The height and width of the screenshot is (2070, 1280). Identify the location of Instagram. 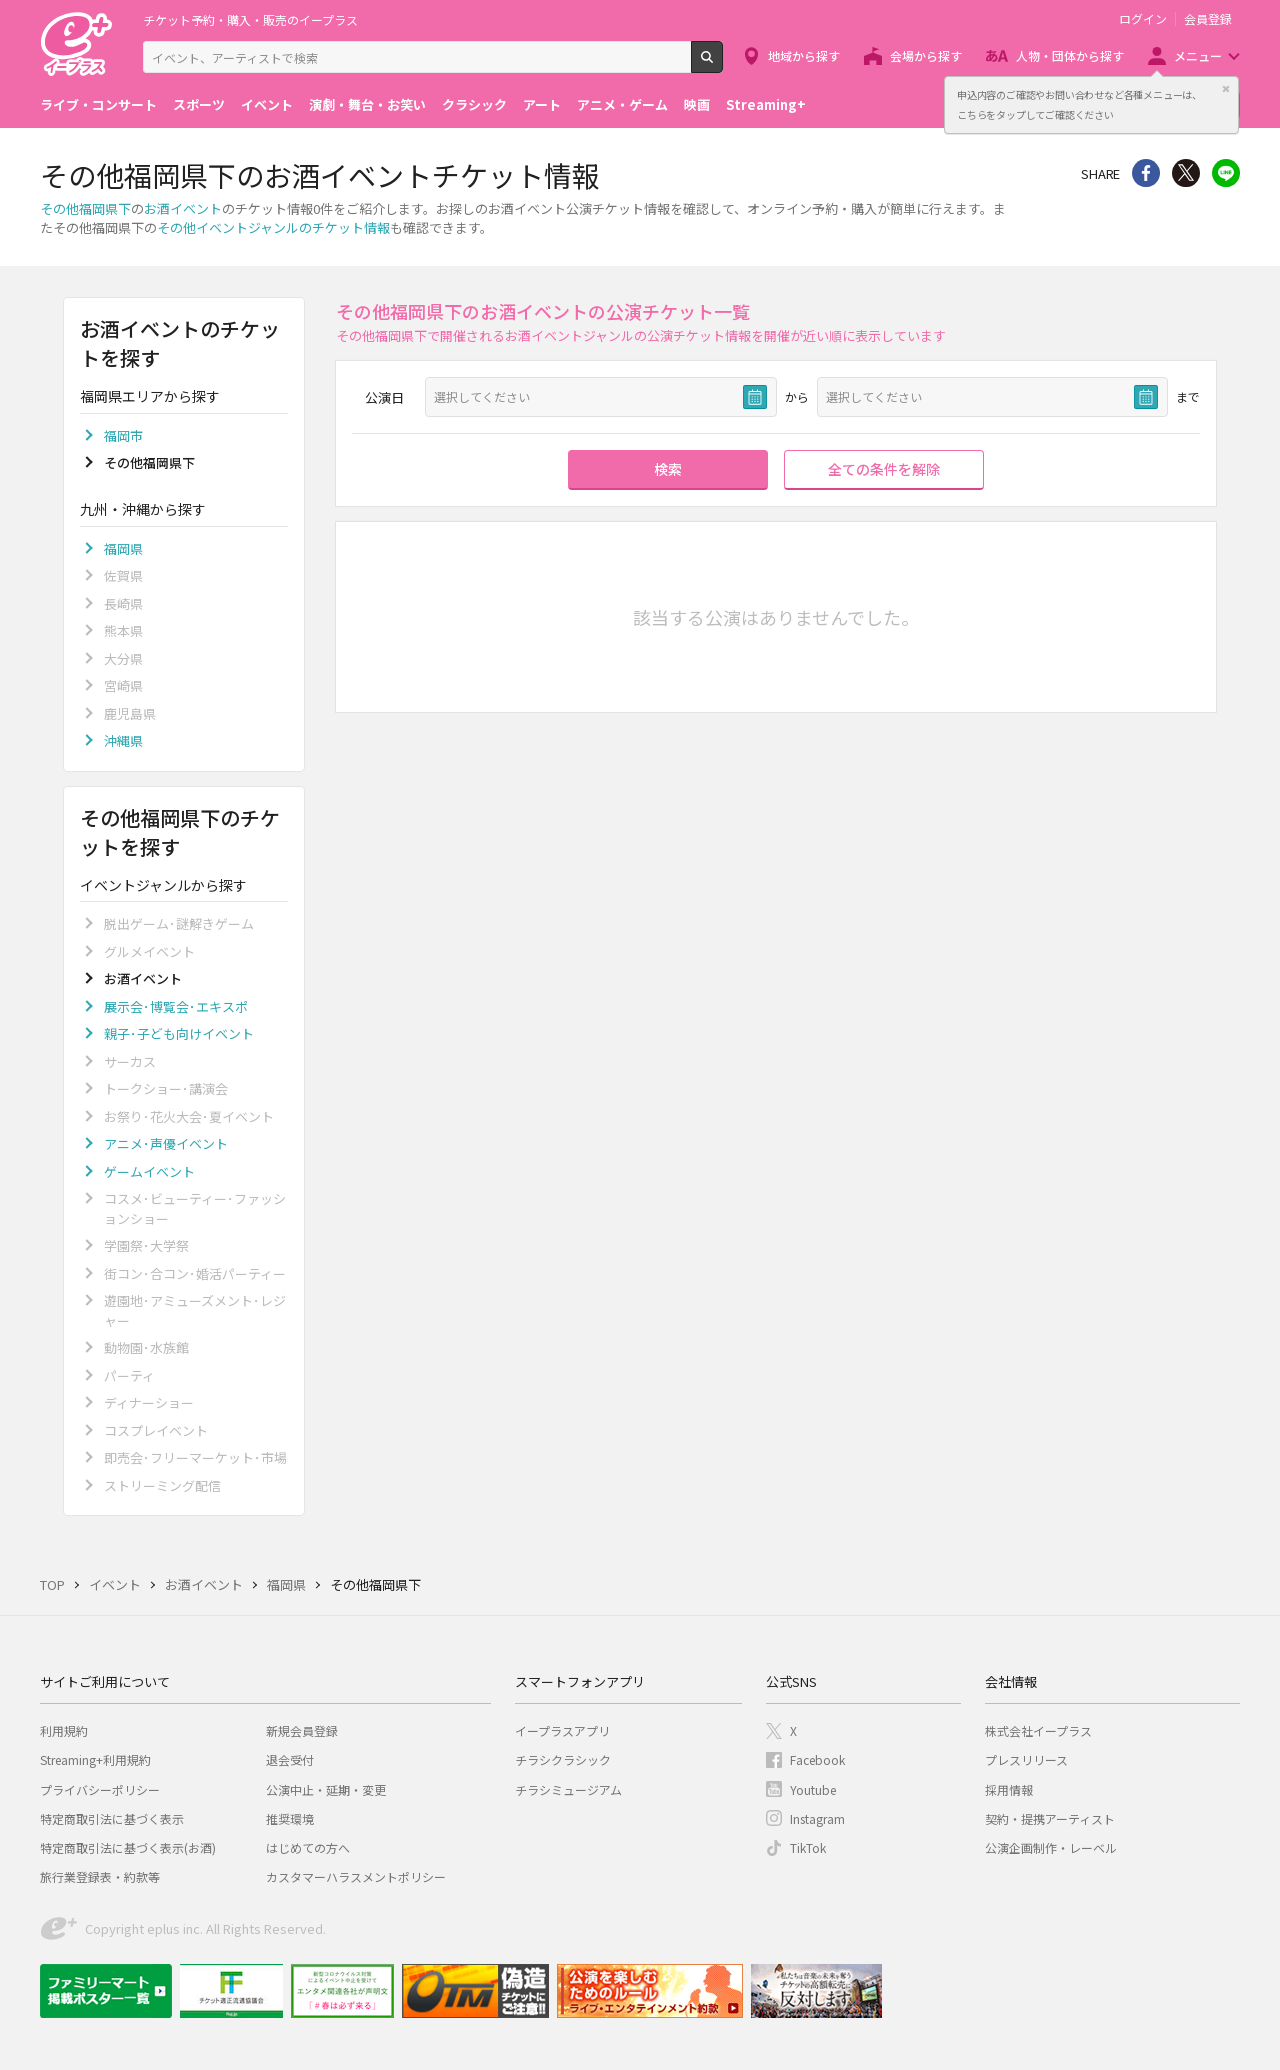
(817, 1818).